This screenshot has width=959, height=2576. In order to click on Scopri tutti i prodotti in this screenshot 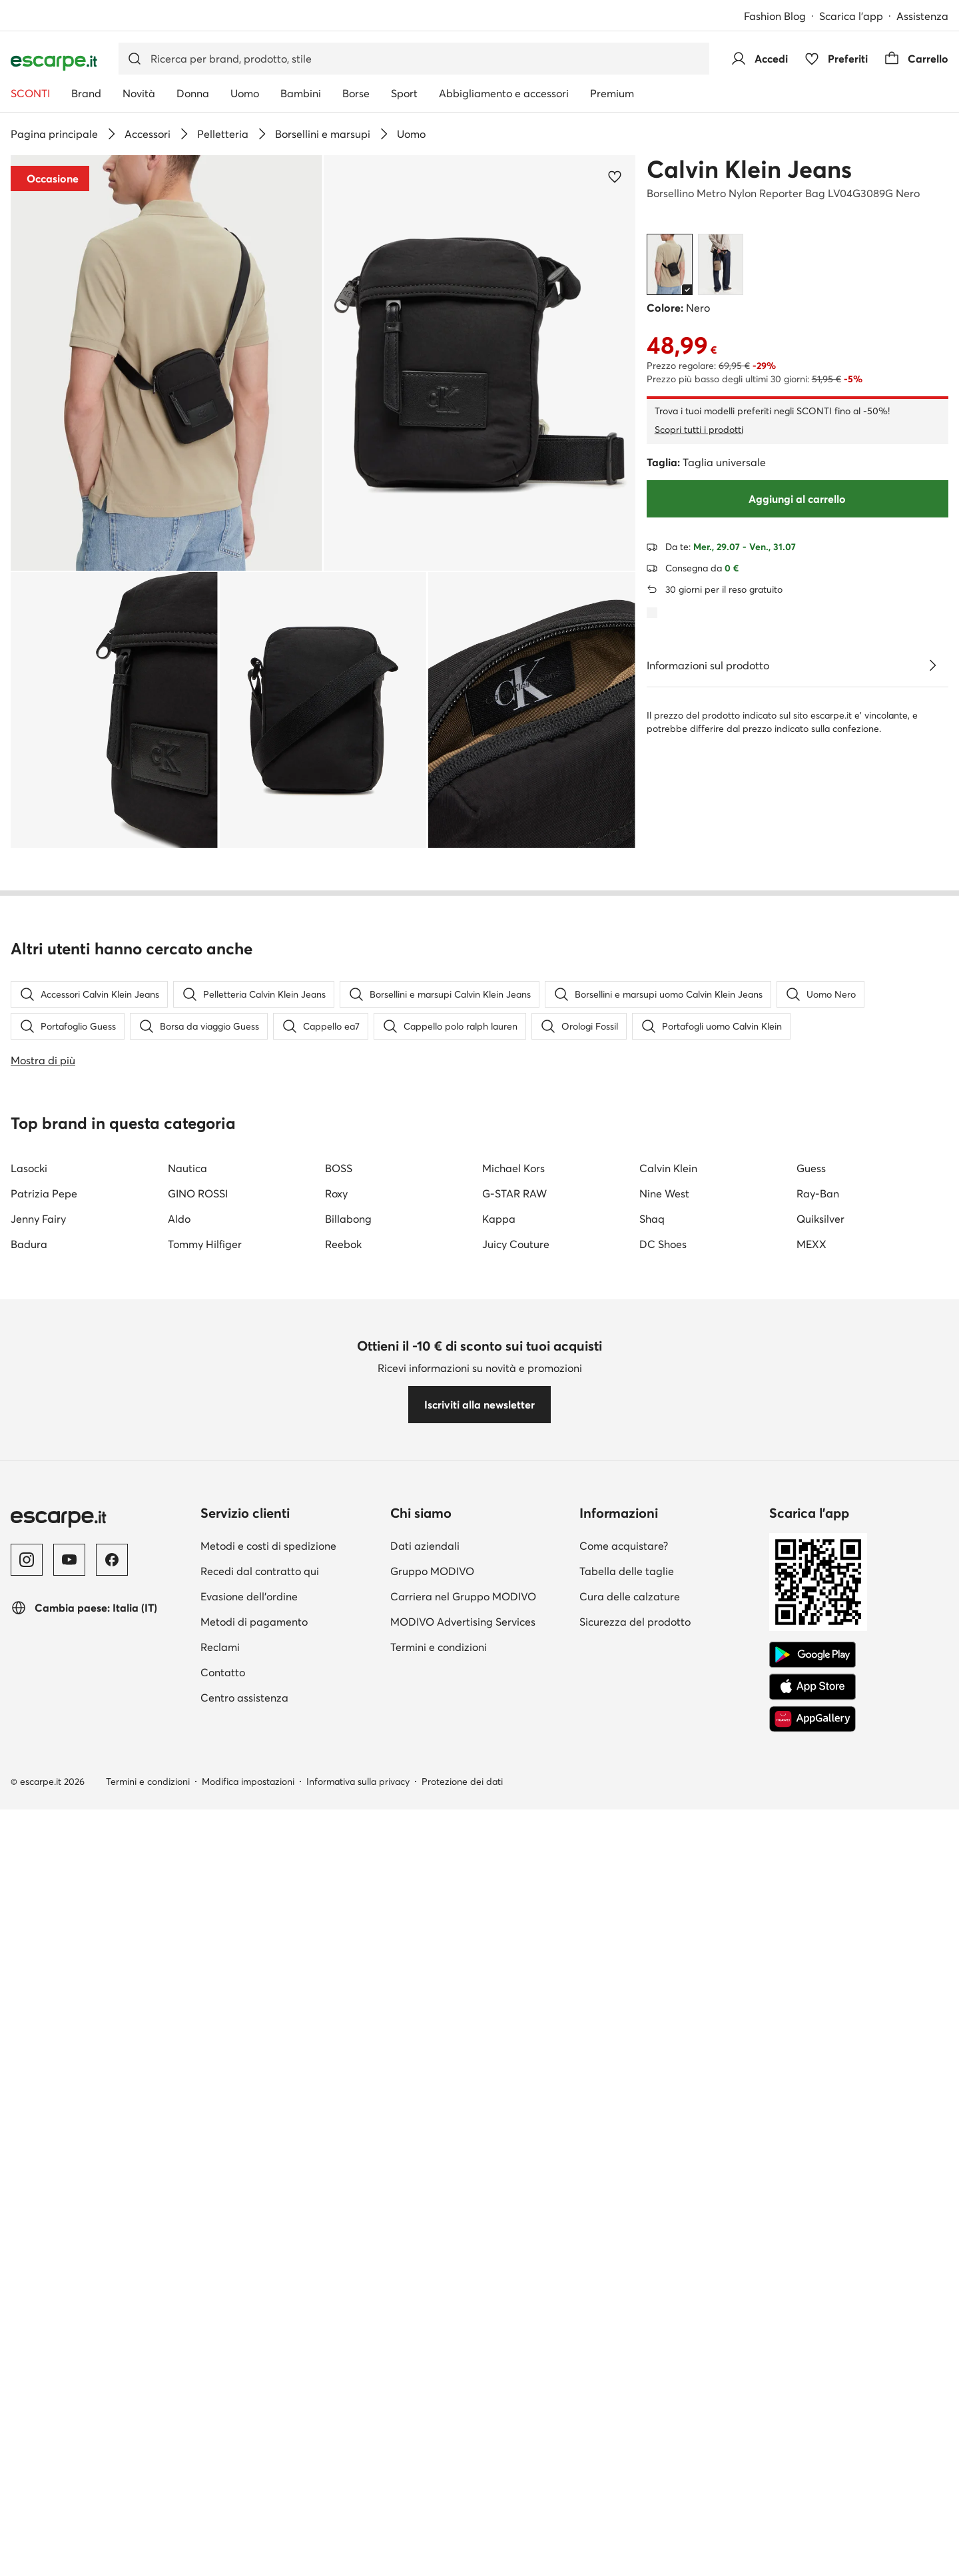, I will do `click(699, 430)`.